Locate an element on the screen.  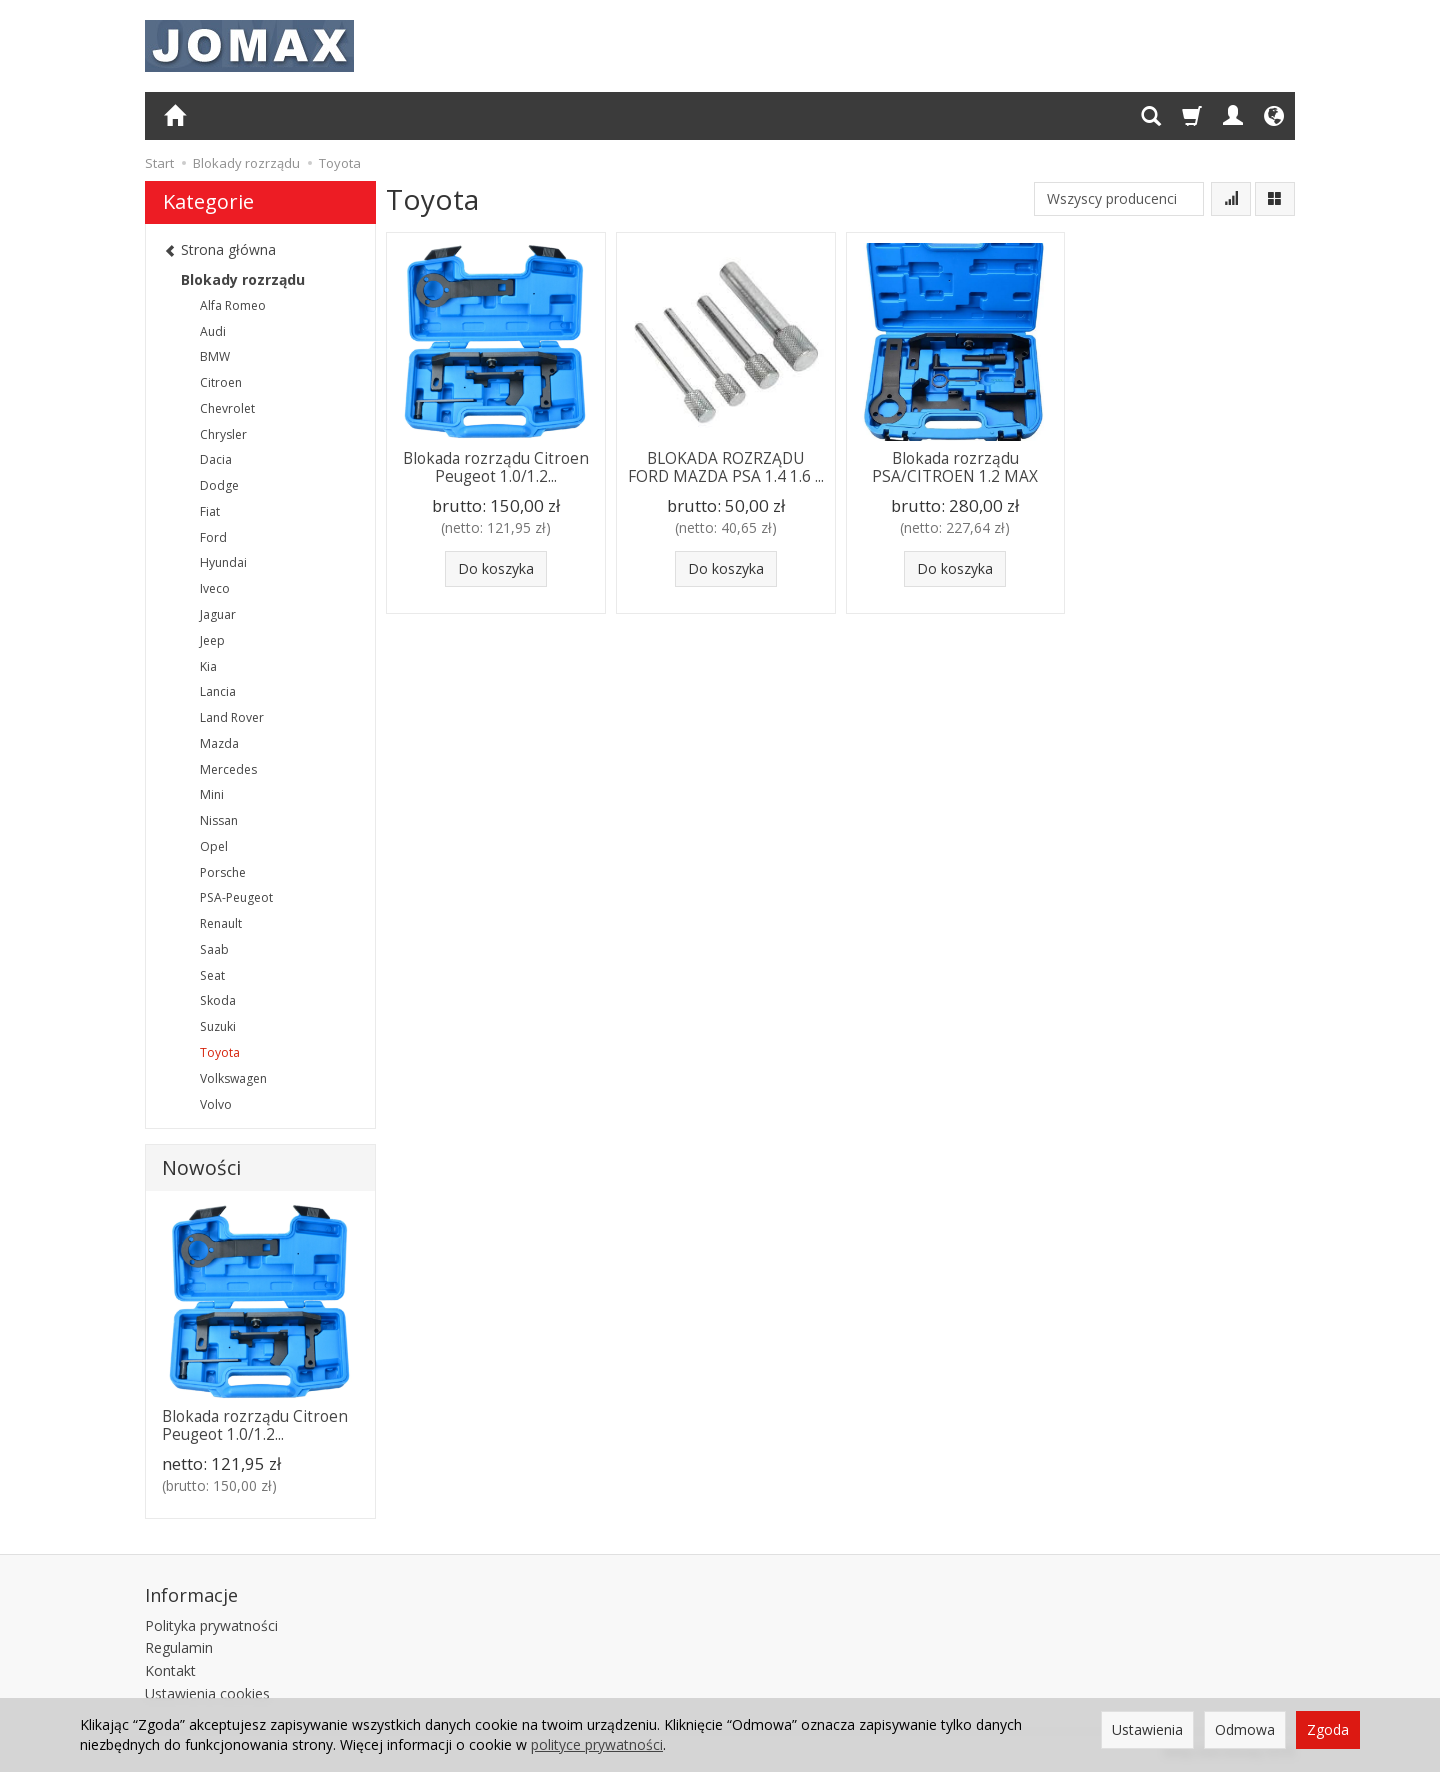
Ustawienia is located at coordinates (1147, 1729).